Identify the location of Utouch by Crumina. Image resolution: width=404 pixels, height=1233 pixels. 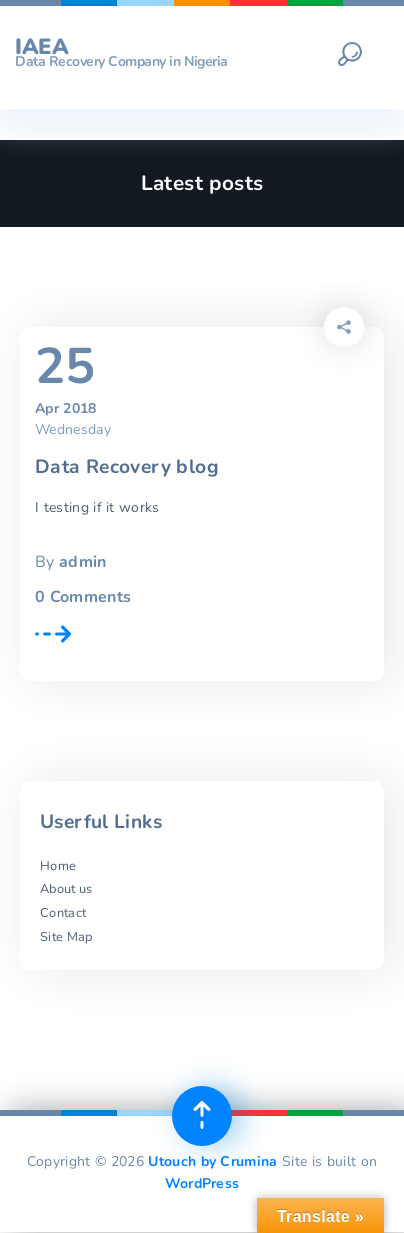
(212, 1161).